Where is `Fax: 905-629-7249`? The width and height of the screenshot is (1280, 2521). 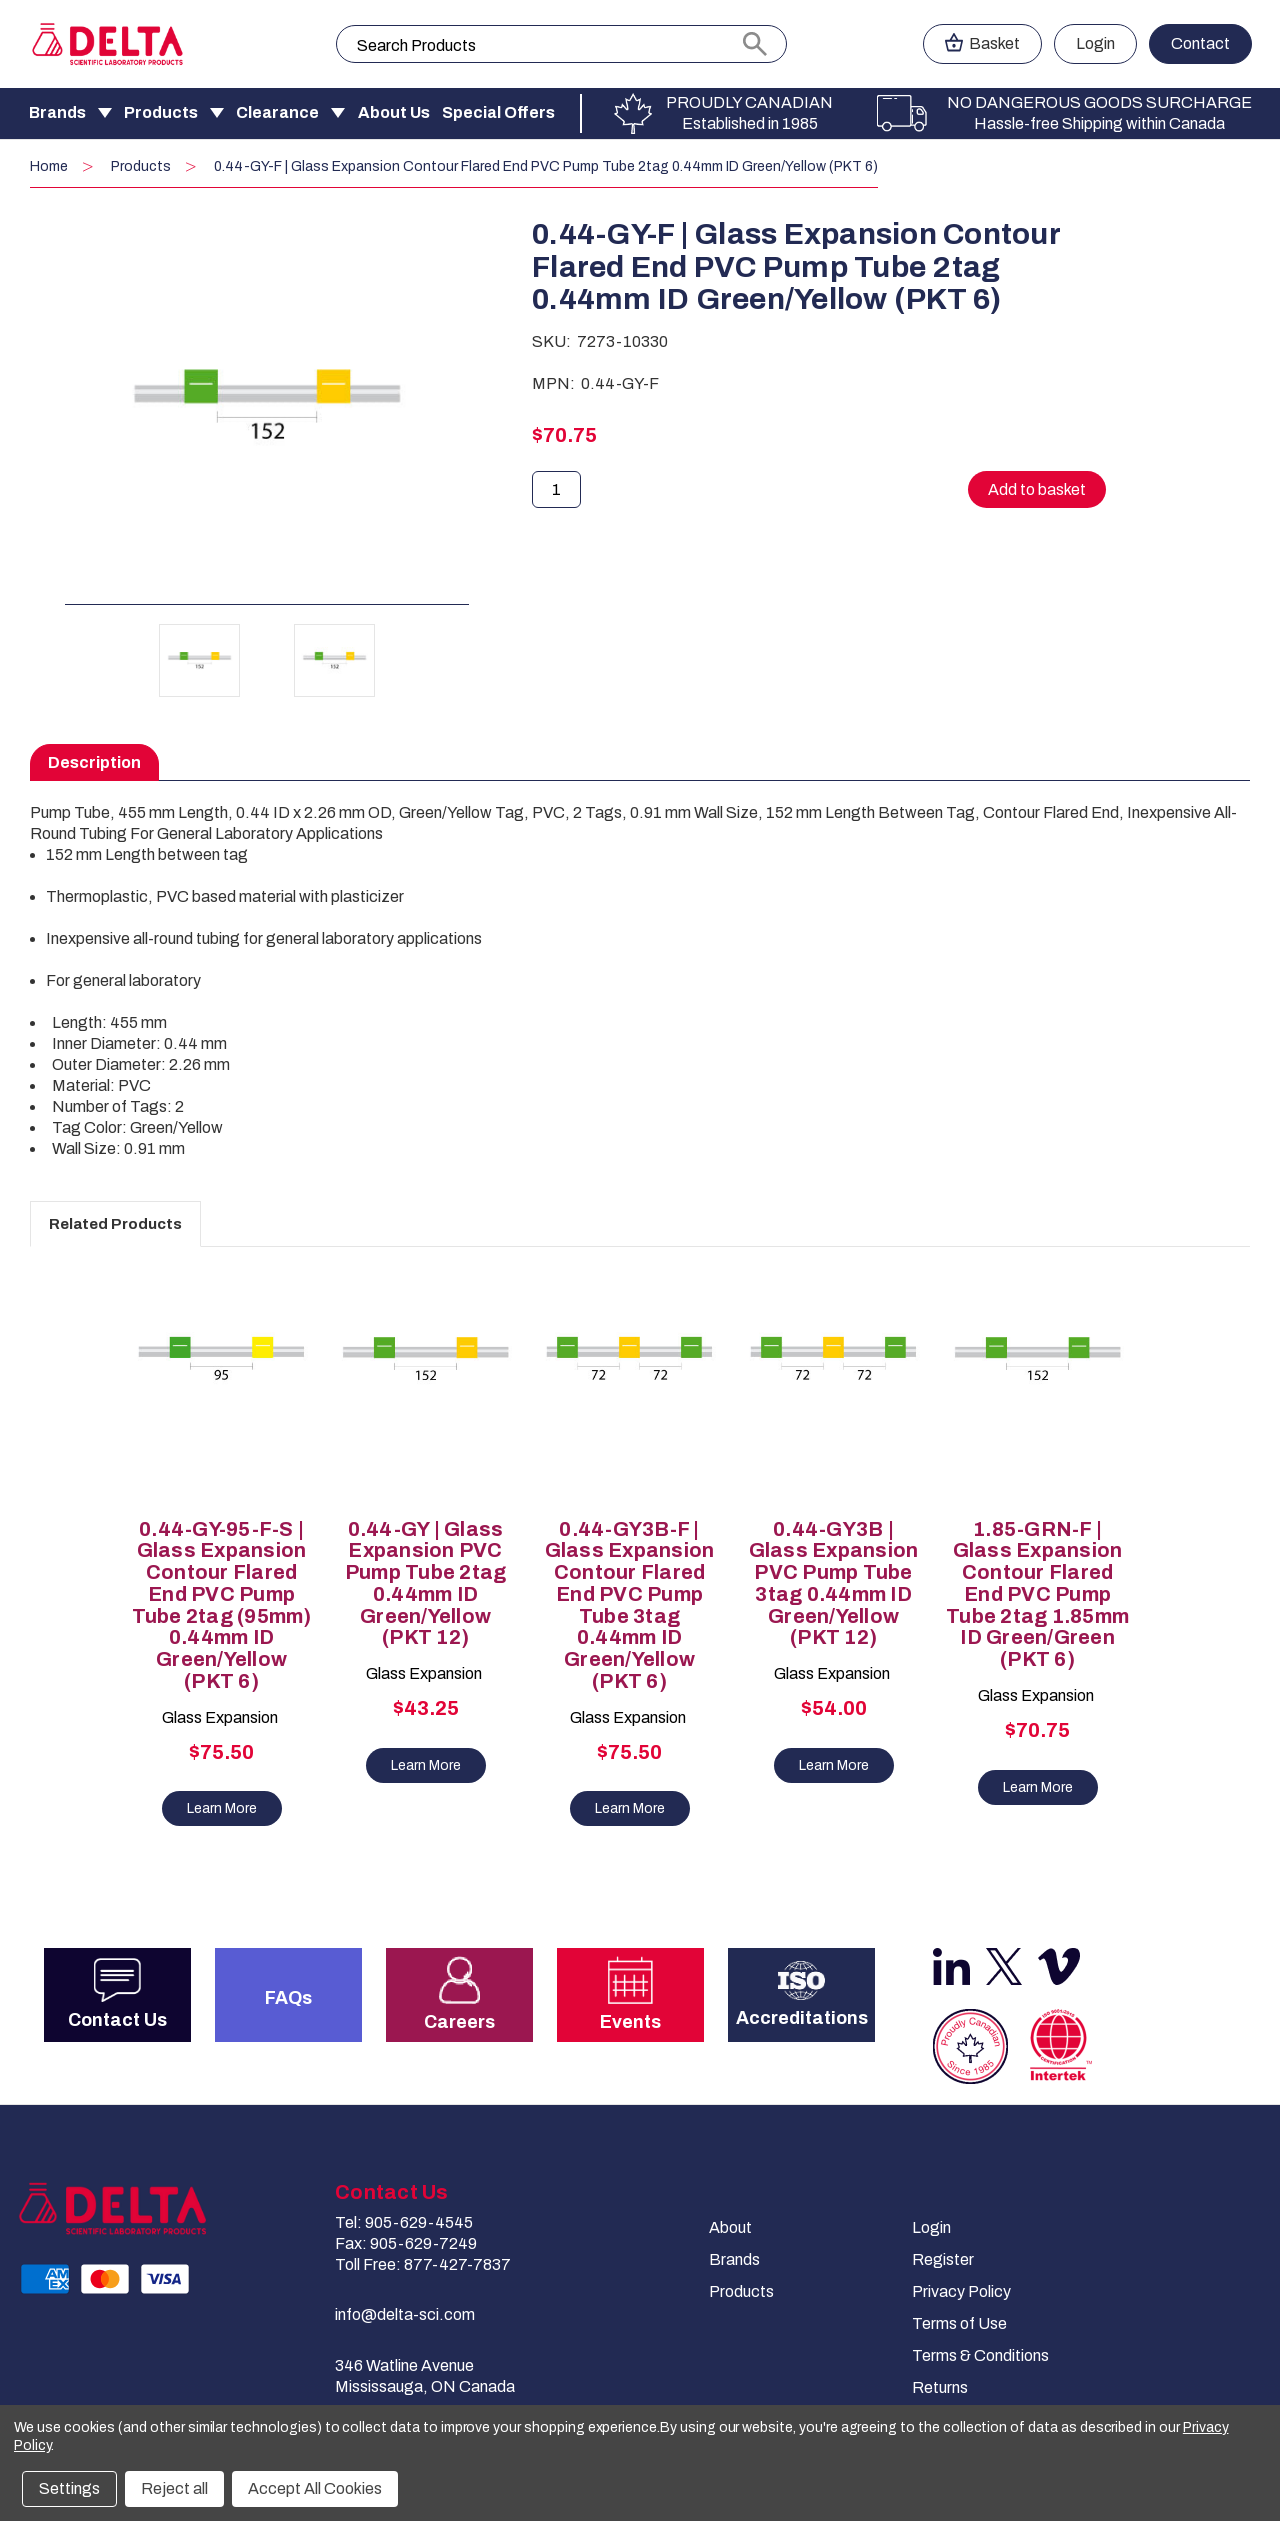
Fax: 905-629-7249 is located at coordinates (406, 2243).